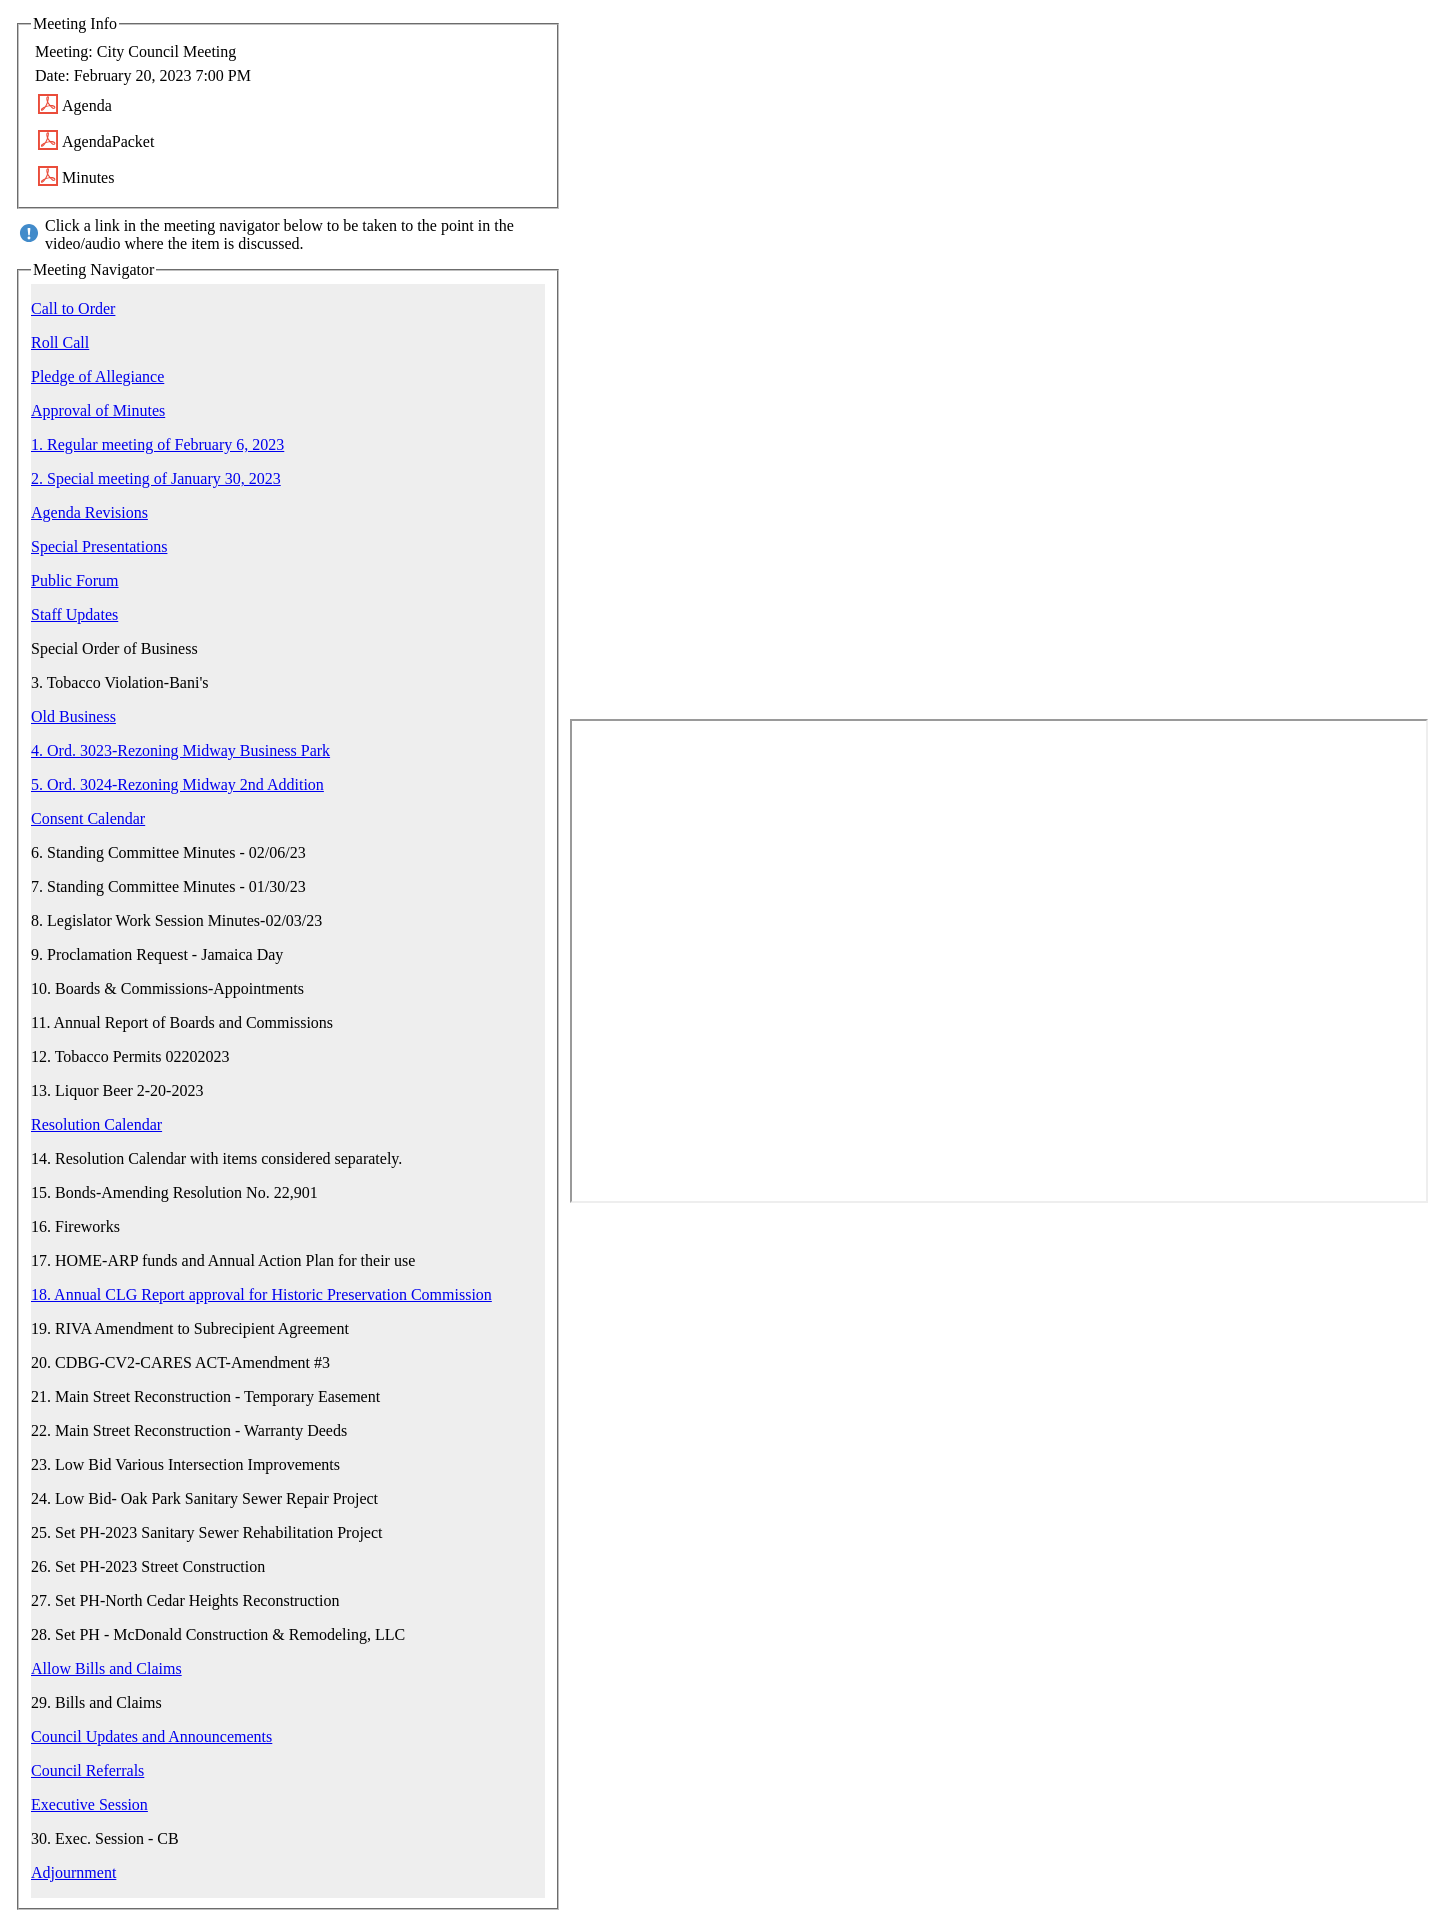 This screenshot has height=1925, width=1440. What do you see at coordinates (89, 512) in the screenshot?
I see `Agenda Revisions` at bounding box center [89, 512].